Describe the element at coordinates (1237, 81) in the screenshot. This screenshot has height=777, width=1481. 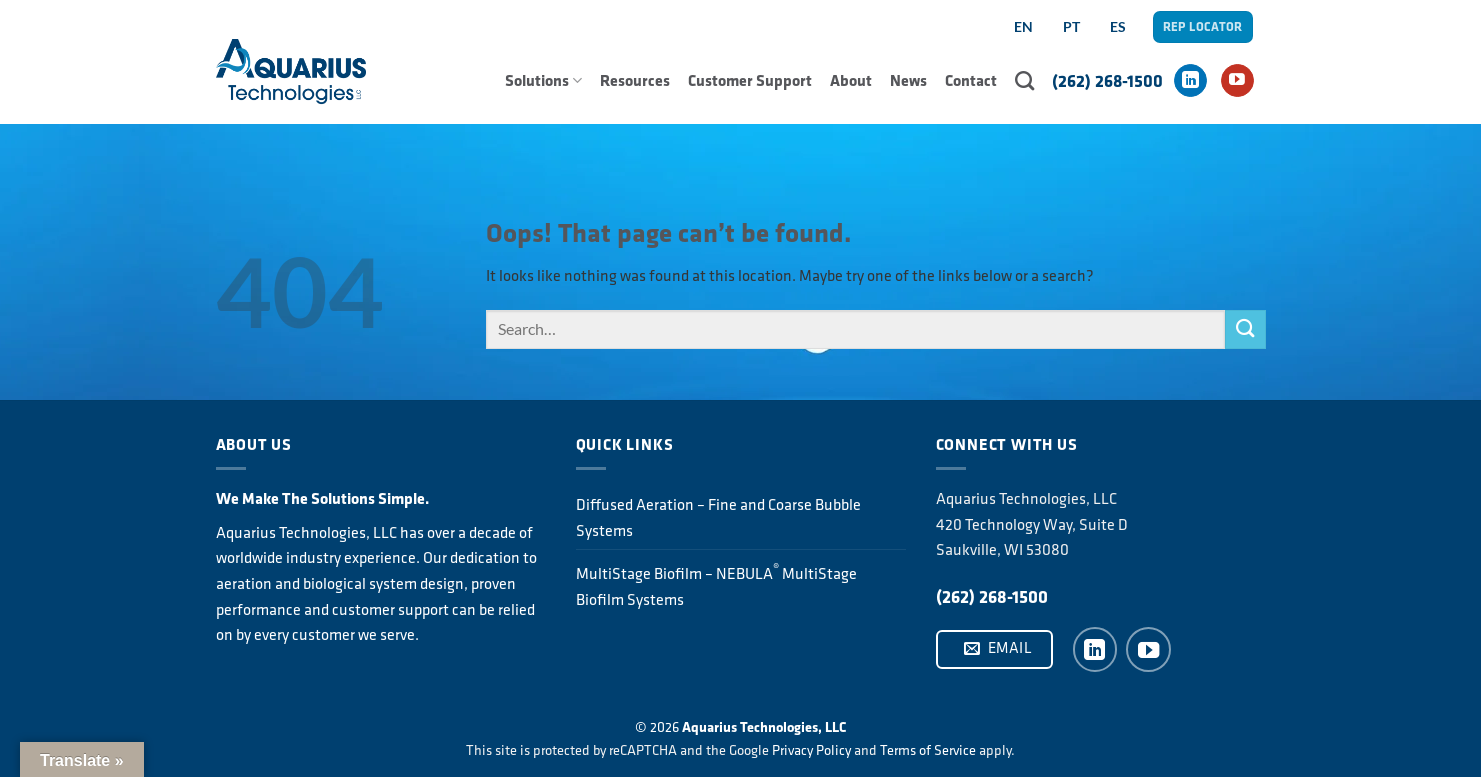
I see `[Follow on YouTube]` at that location.